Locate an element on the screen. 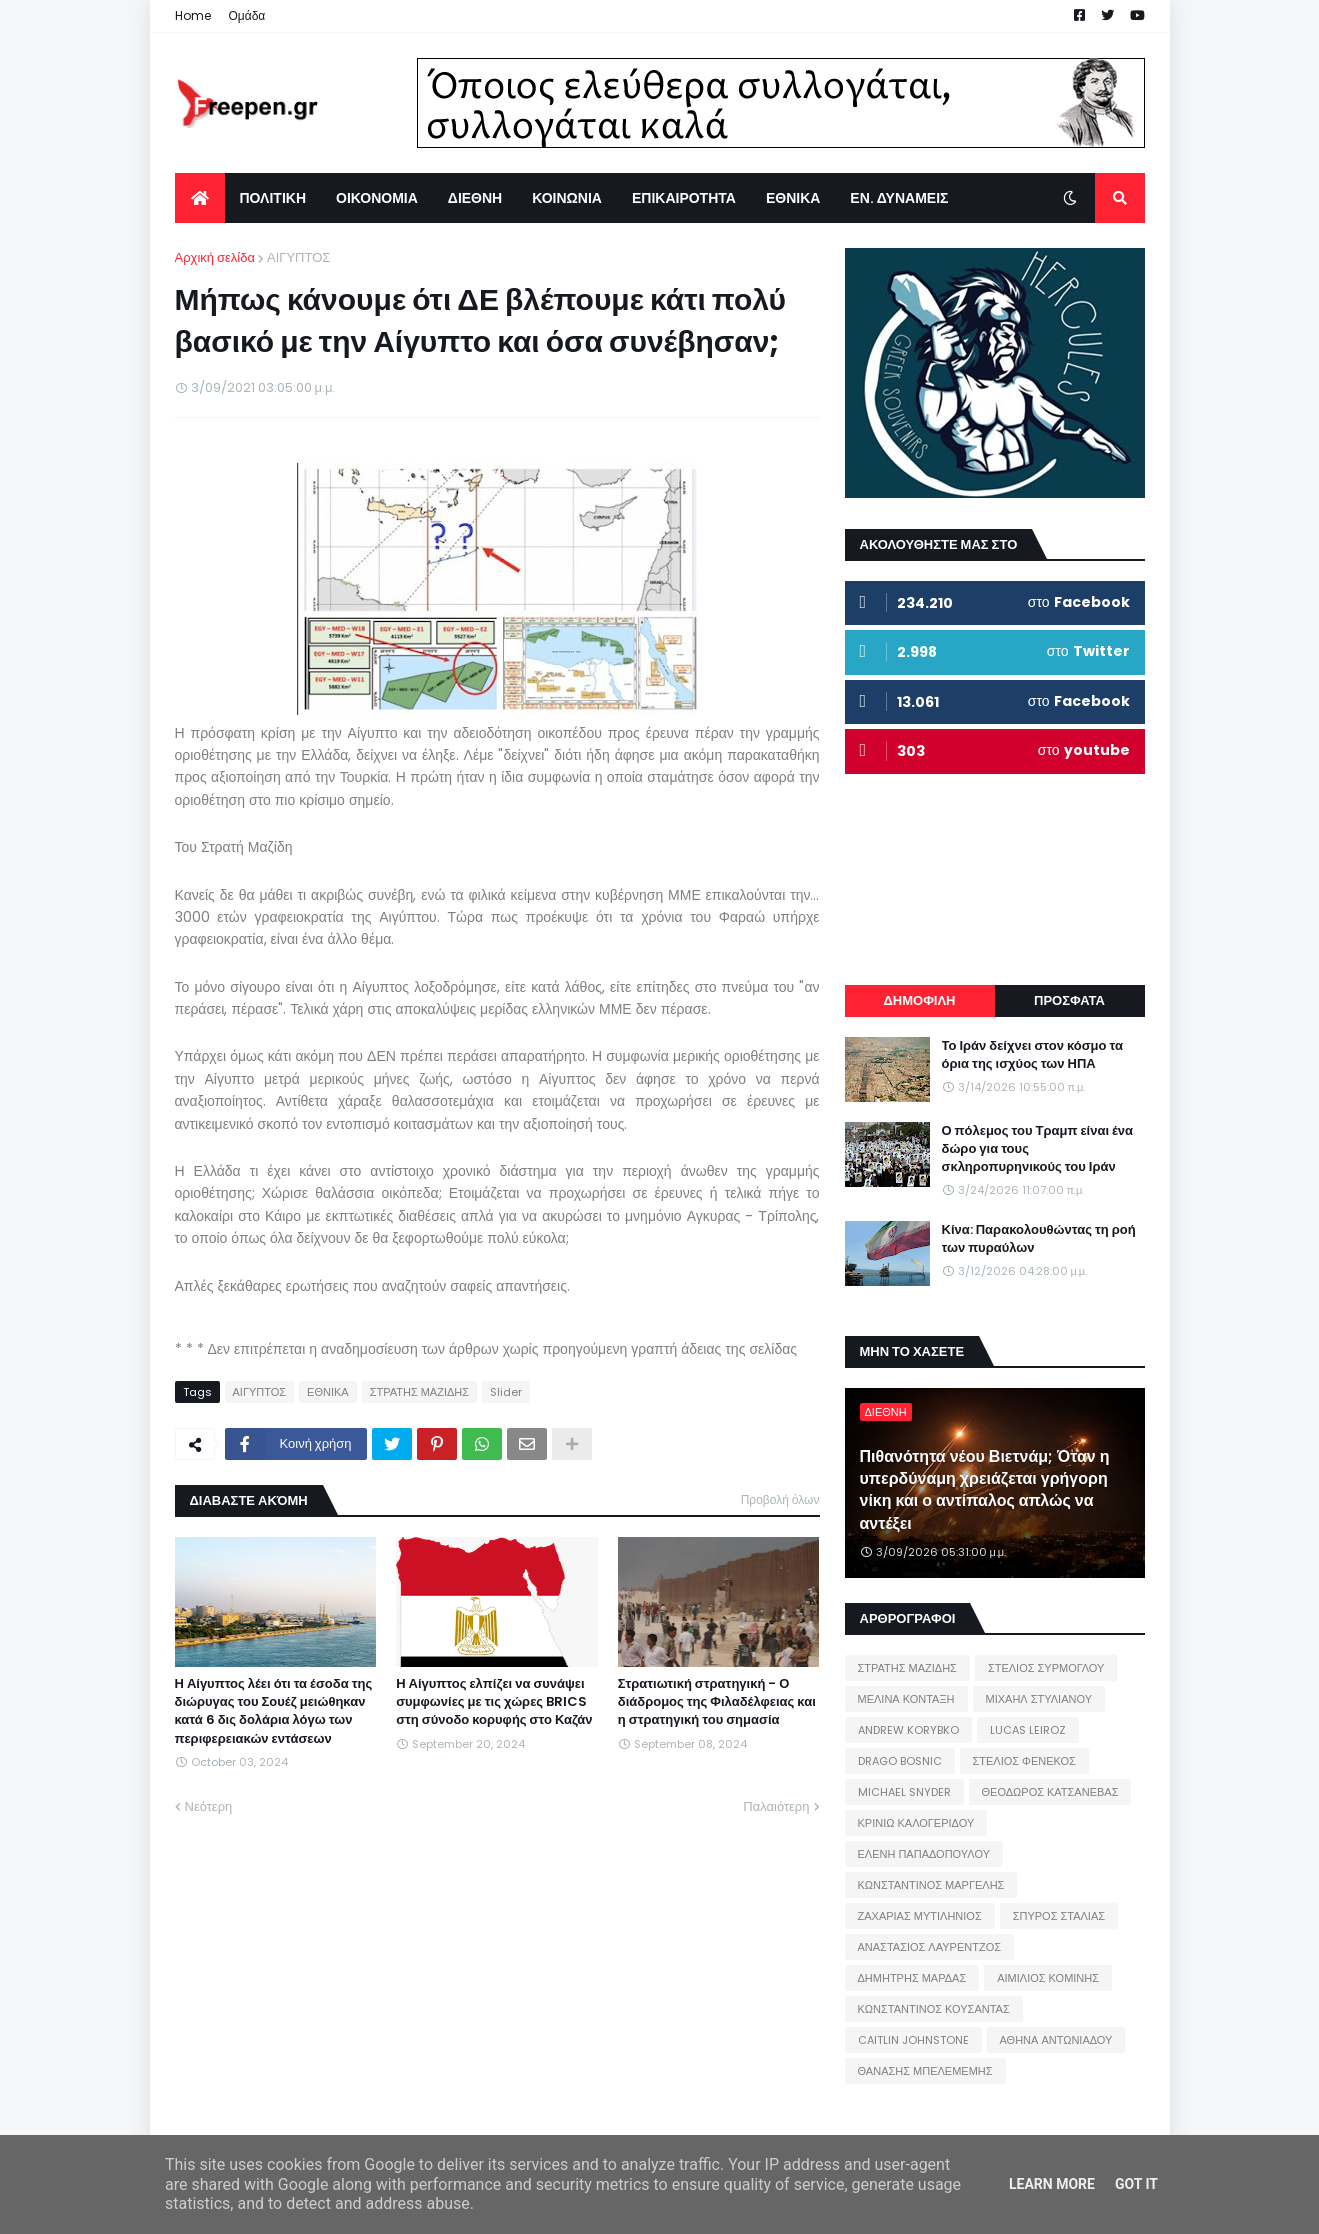  Slider is located at coordinates (506, 1392).